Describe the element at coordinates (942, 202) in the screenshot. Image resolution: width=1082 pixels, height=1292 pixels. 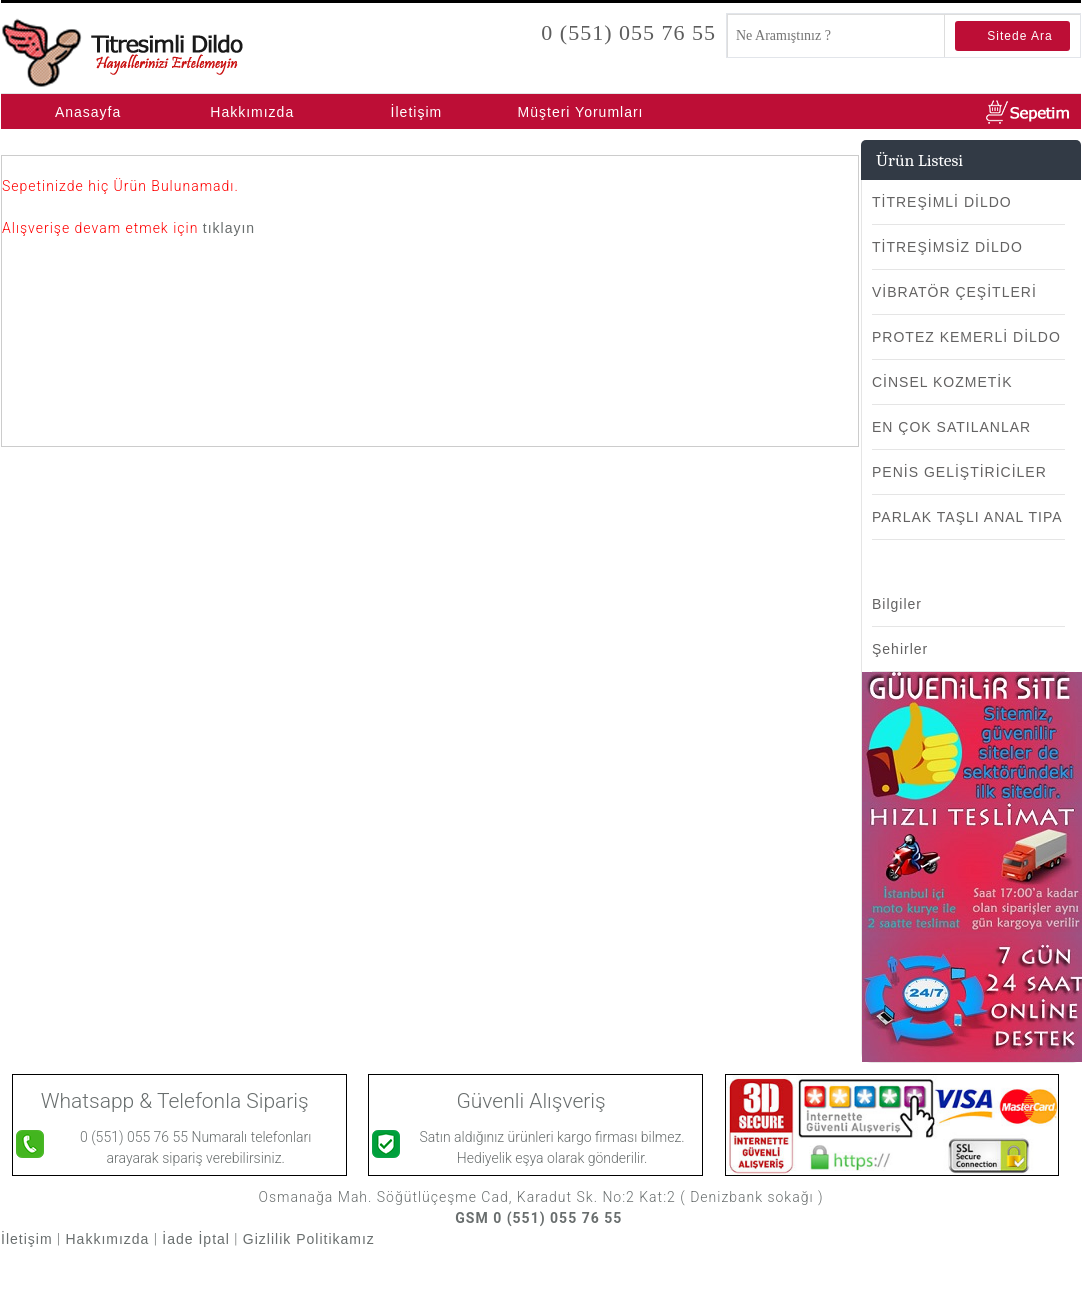
I see `TİTREŞİMLİ DİLDO` at that location.